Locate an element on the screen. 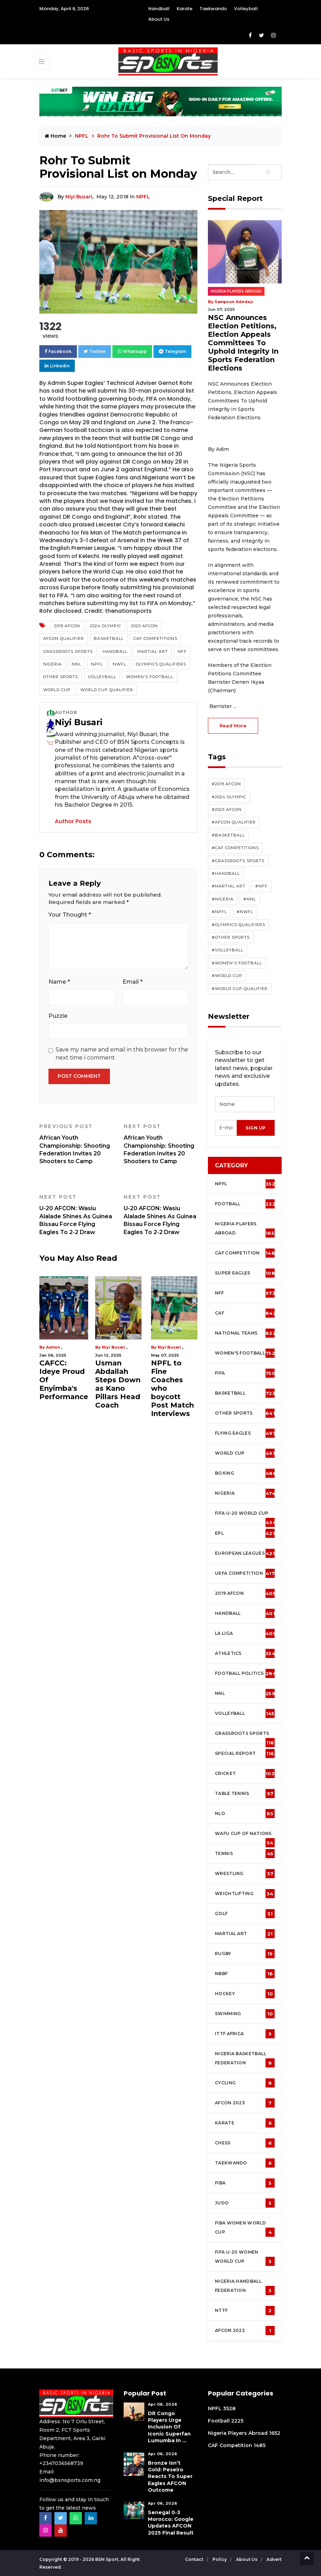 The height and width of the screenshot is (2576, 321). Swimming is located at coordinates (245, 2013).